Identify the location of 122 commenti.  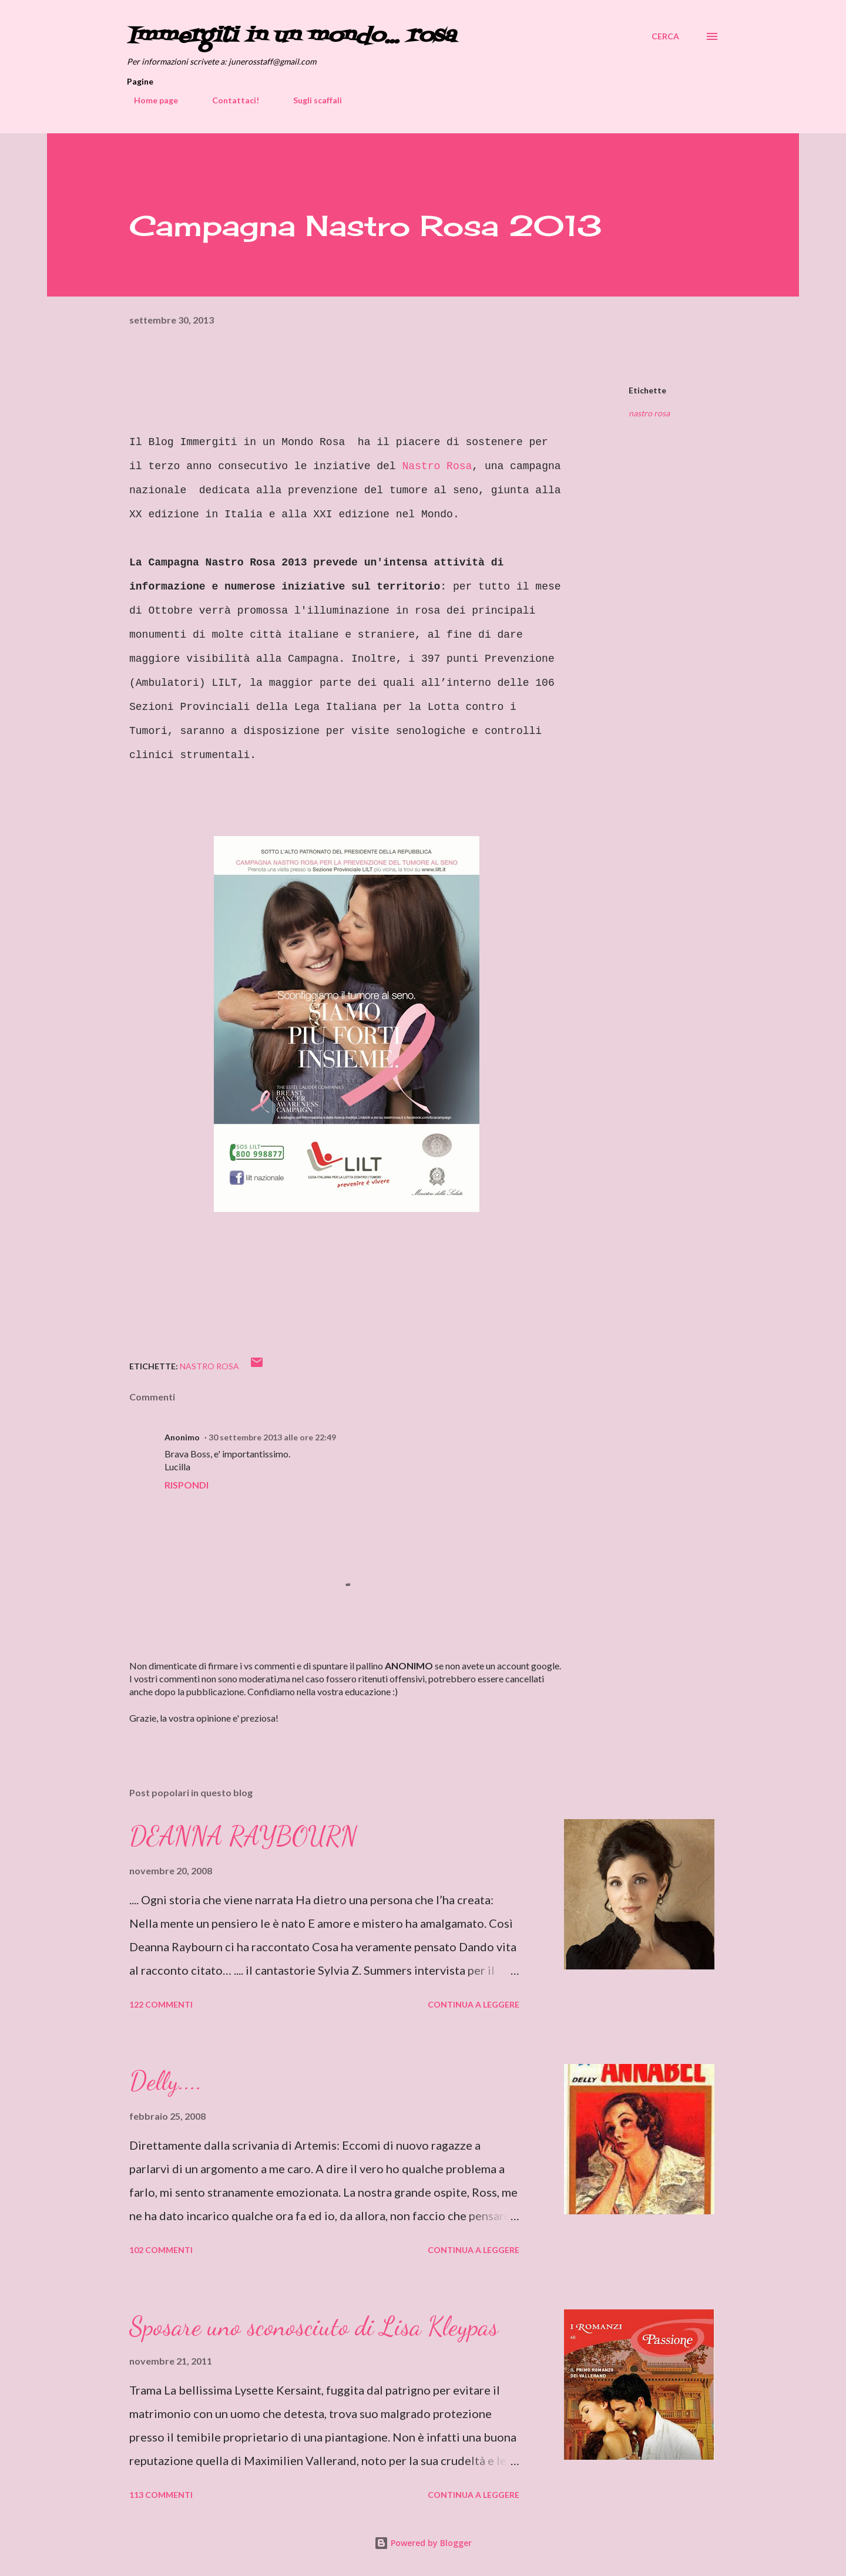
(161, 2004).